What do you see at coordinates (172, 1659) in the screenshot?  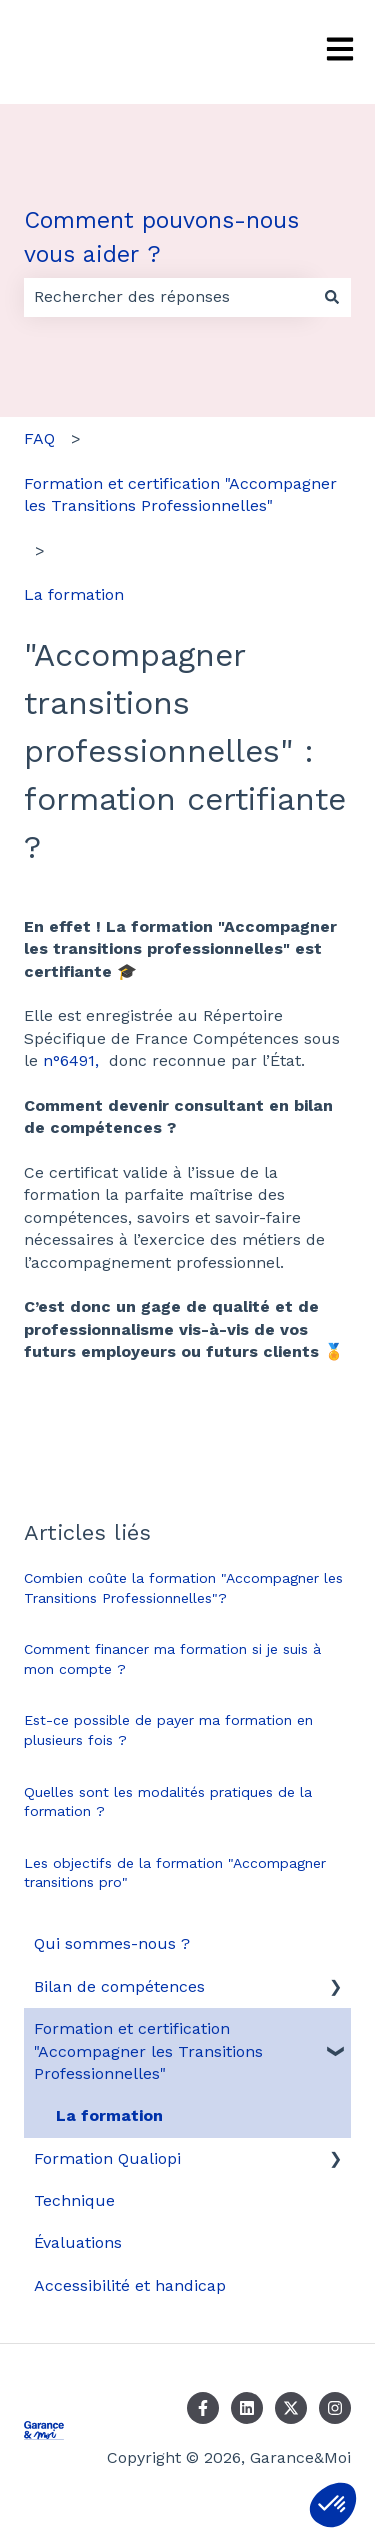 I see `Comment financer ma formation si je suis à mon compte ?` at bounding box center [172, 1659].